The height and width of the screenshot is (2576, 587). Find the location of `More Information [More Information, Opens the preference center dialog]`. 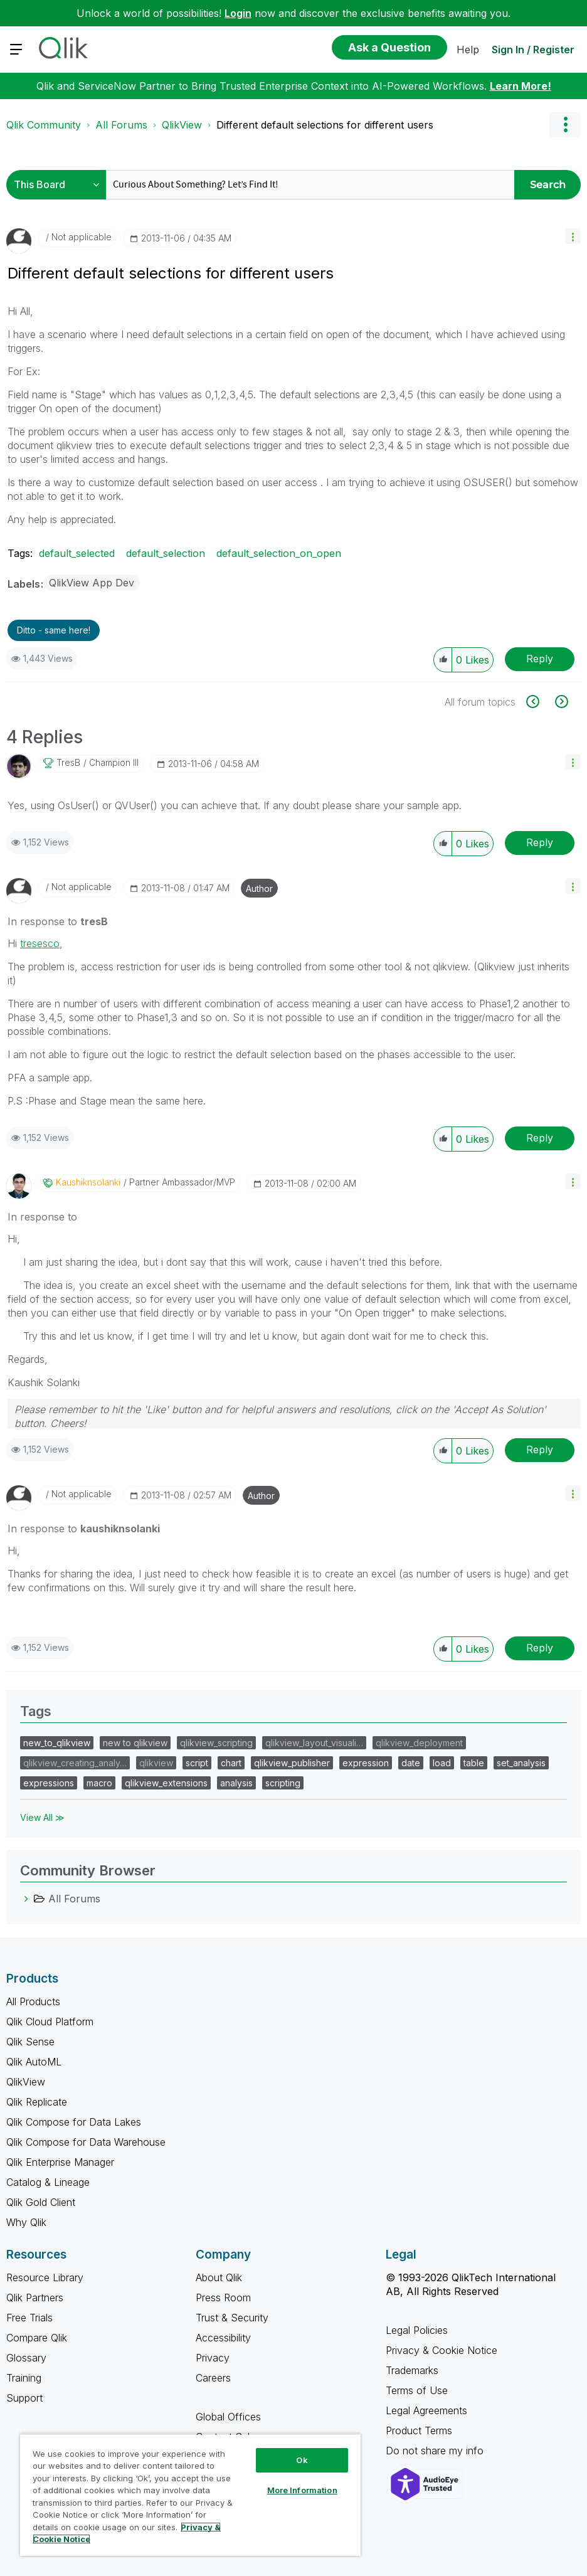

More Information [More Information, Opens the preference center dialog] is located at coordinates (302, 2490).